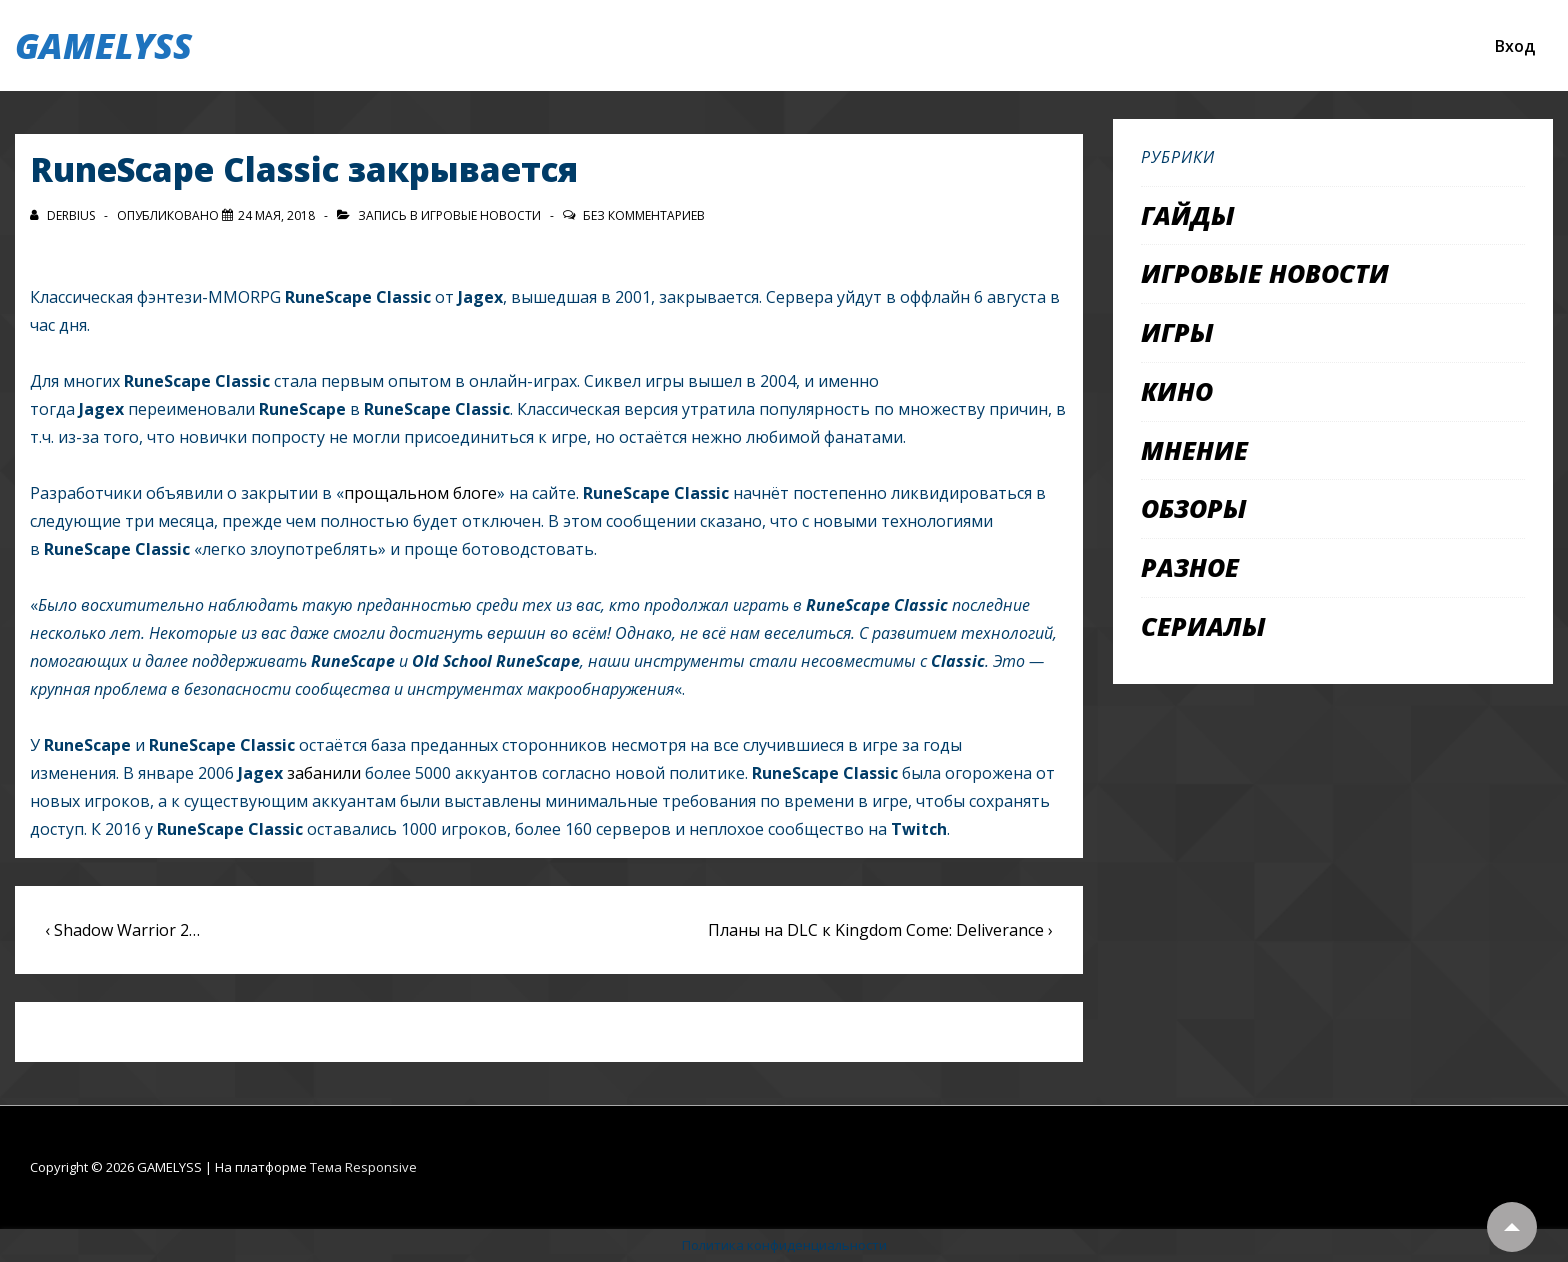 This screenshot has height=1262, width=1568. What do you see at coordinates (1515, 46) in the screenshot?
I see `Вход` at bounding box center [1515, 46].